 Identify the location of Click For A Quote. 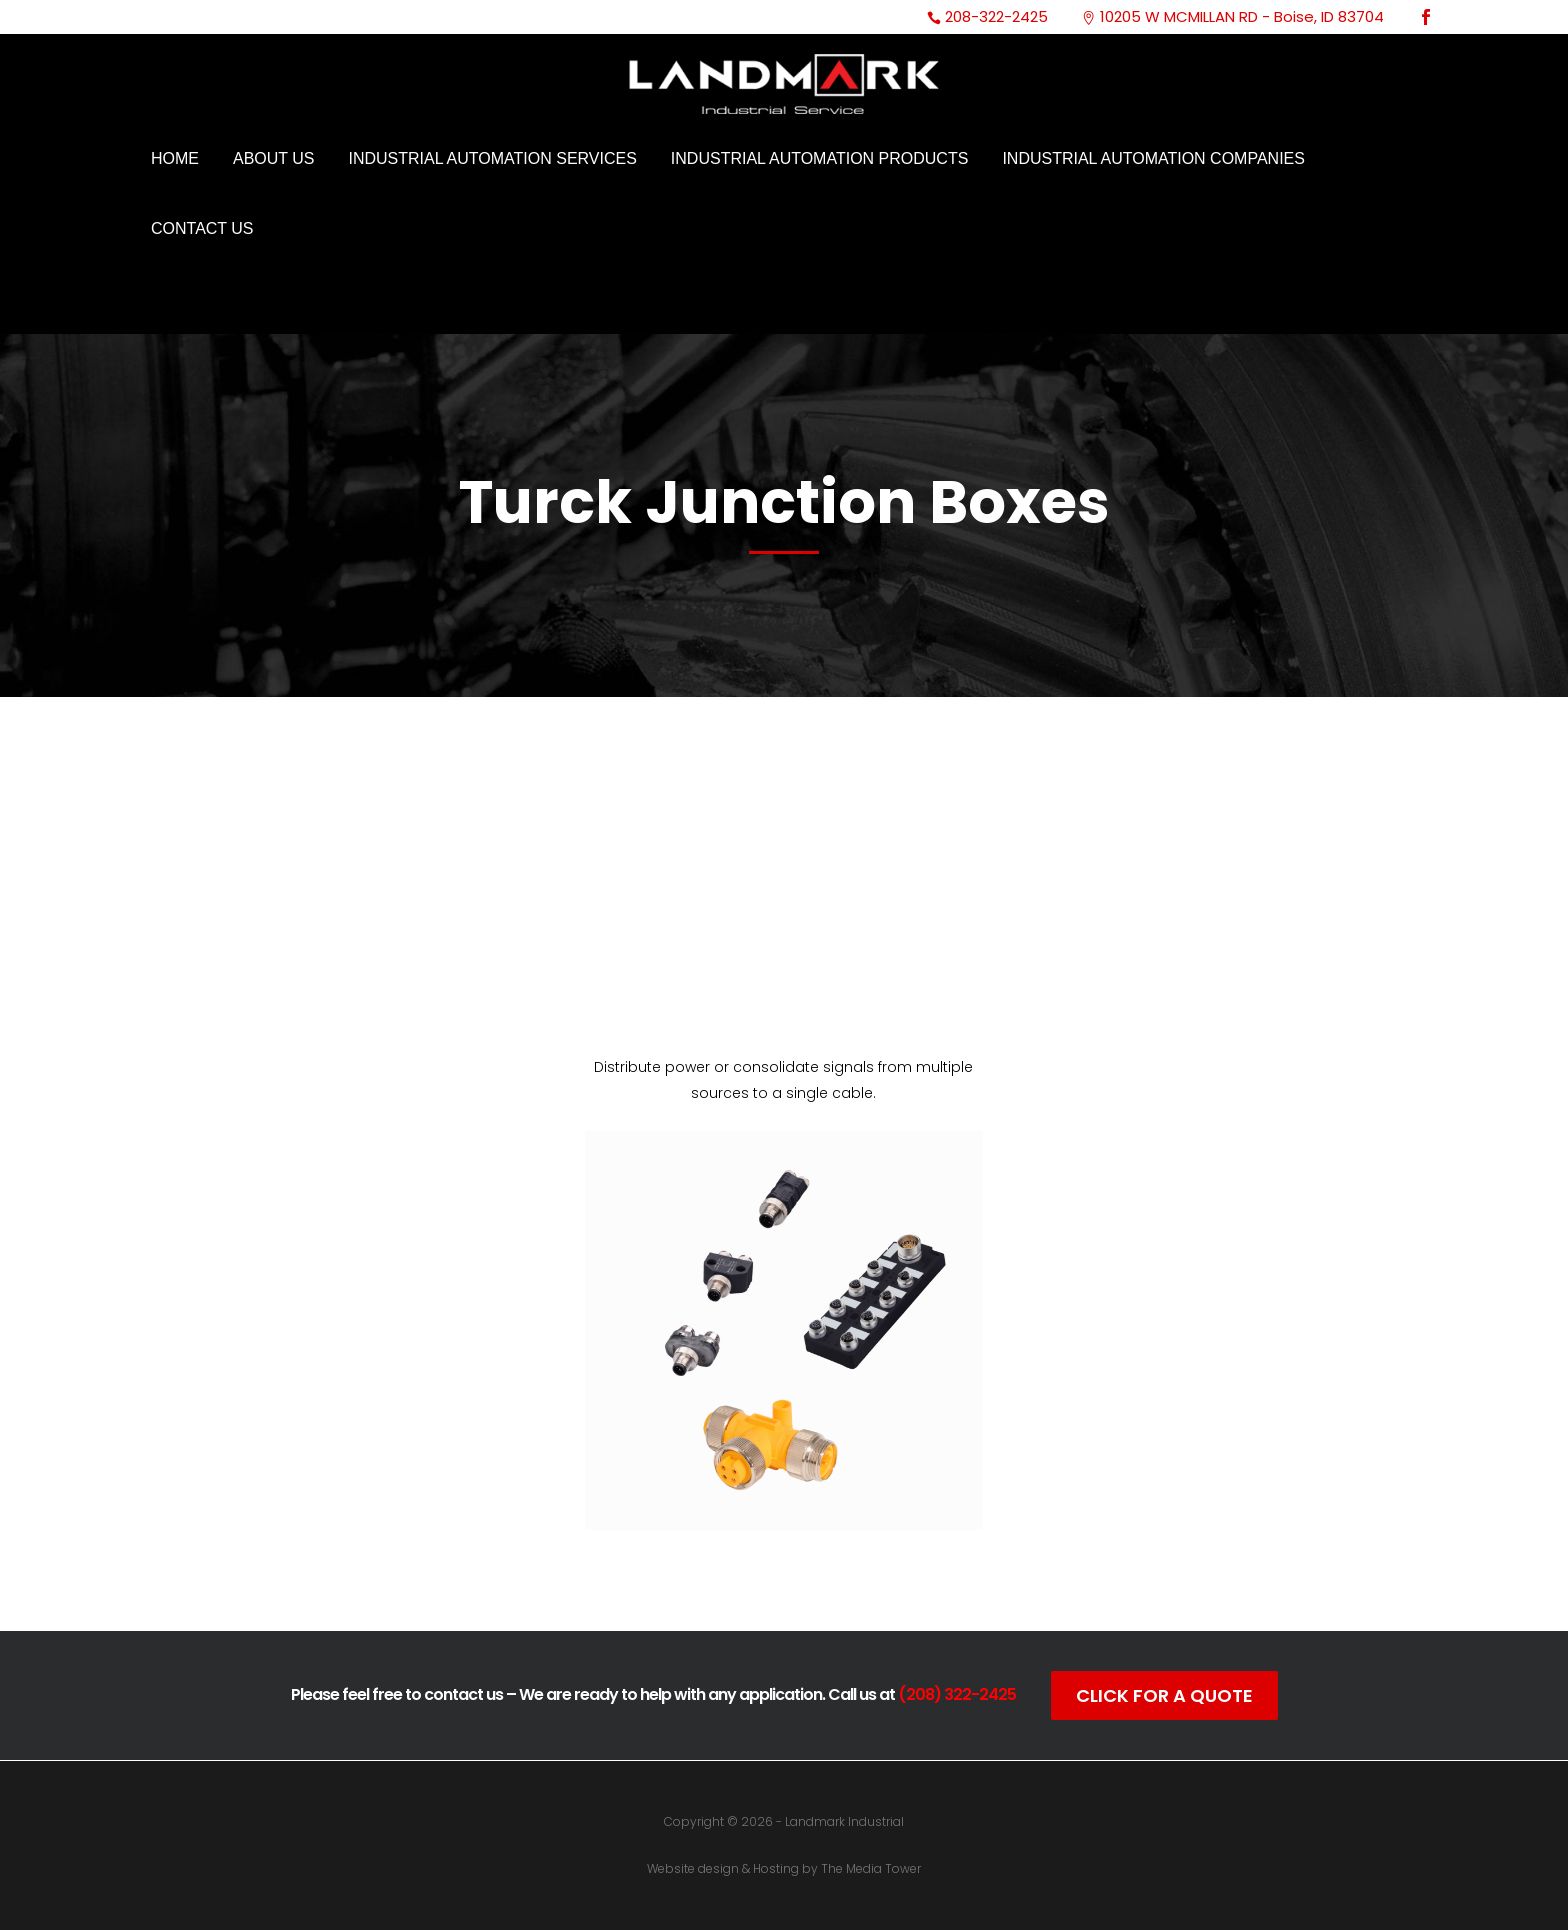
(1164, 1695).